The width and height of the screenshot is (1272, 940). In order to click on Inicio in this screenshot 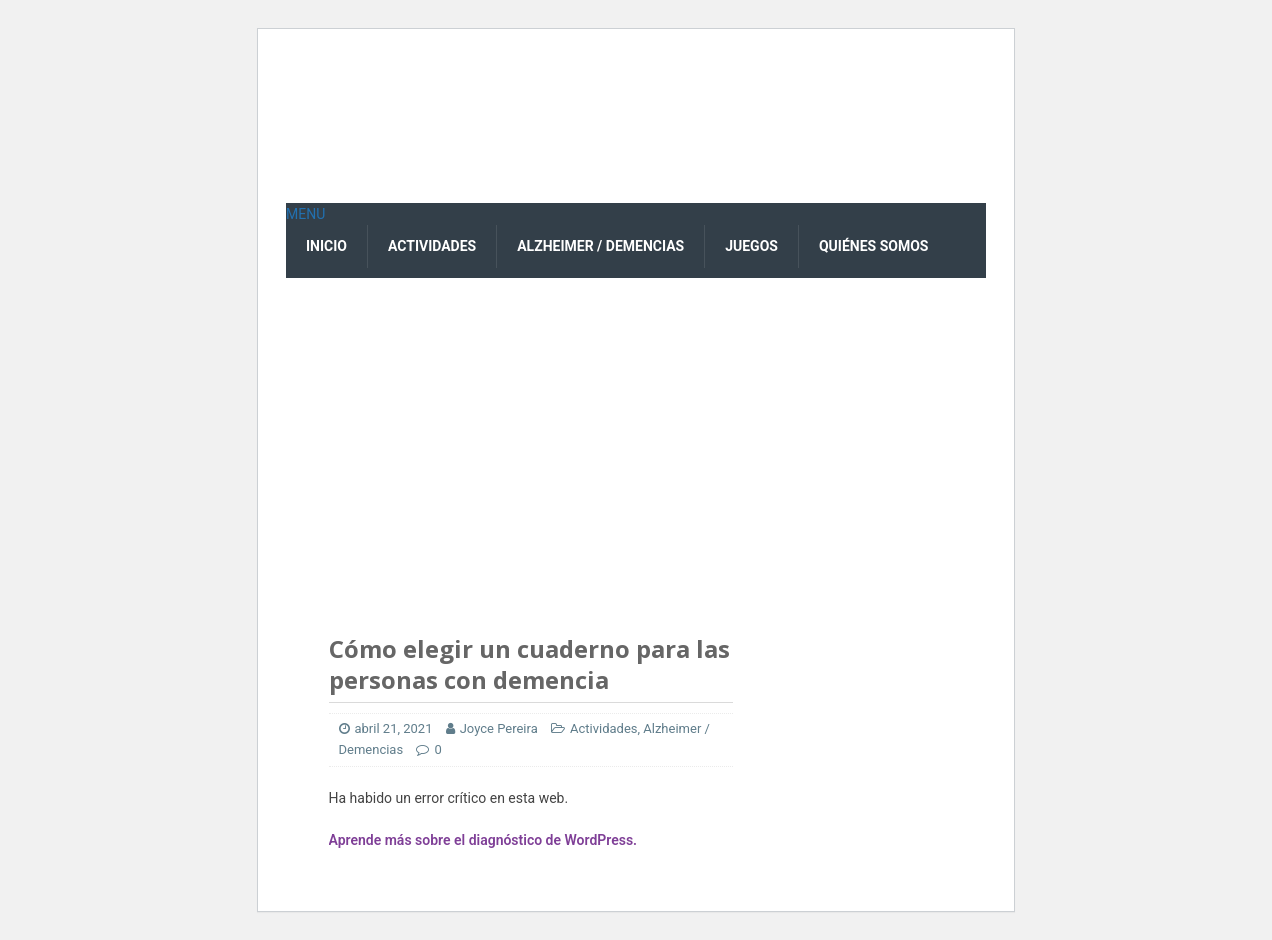, I will do `click(326, 246)`.